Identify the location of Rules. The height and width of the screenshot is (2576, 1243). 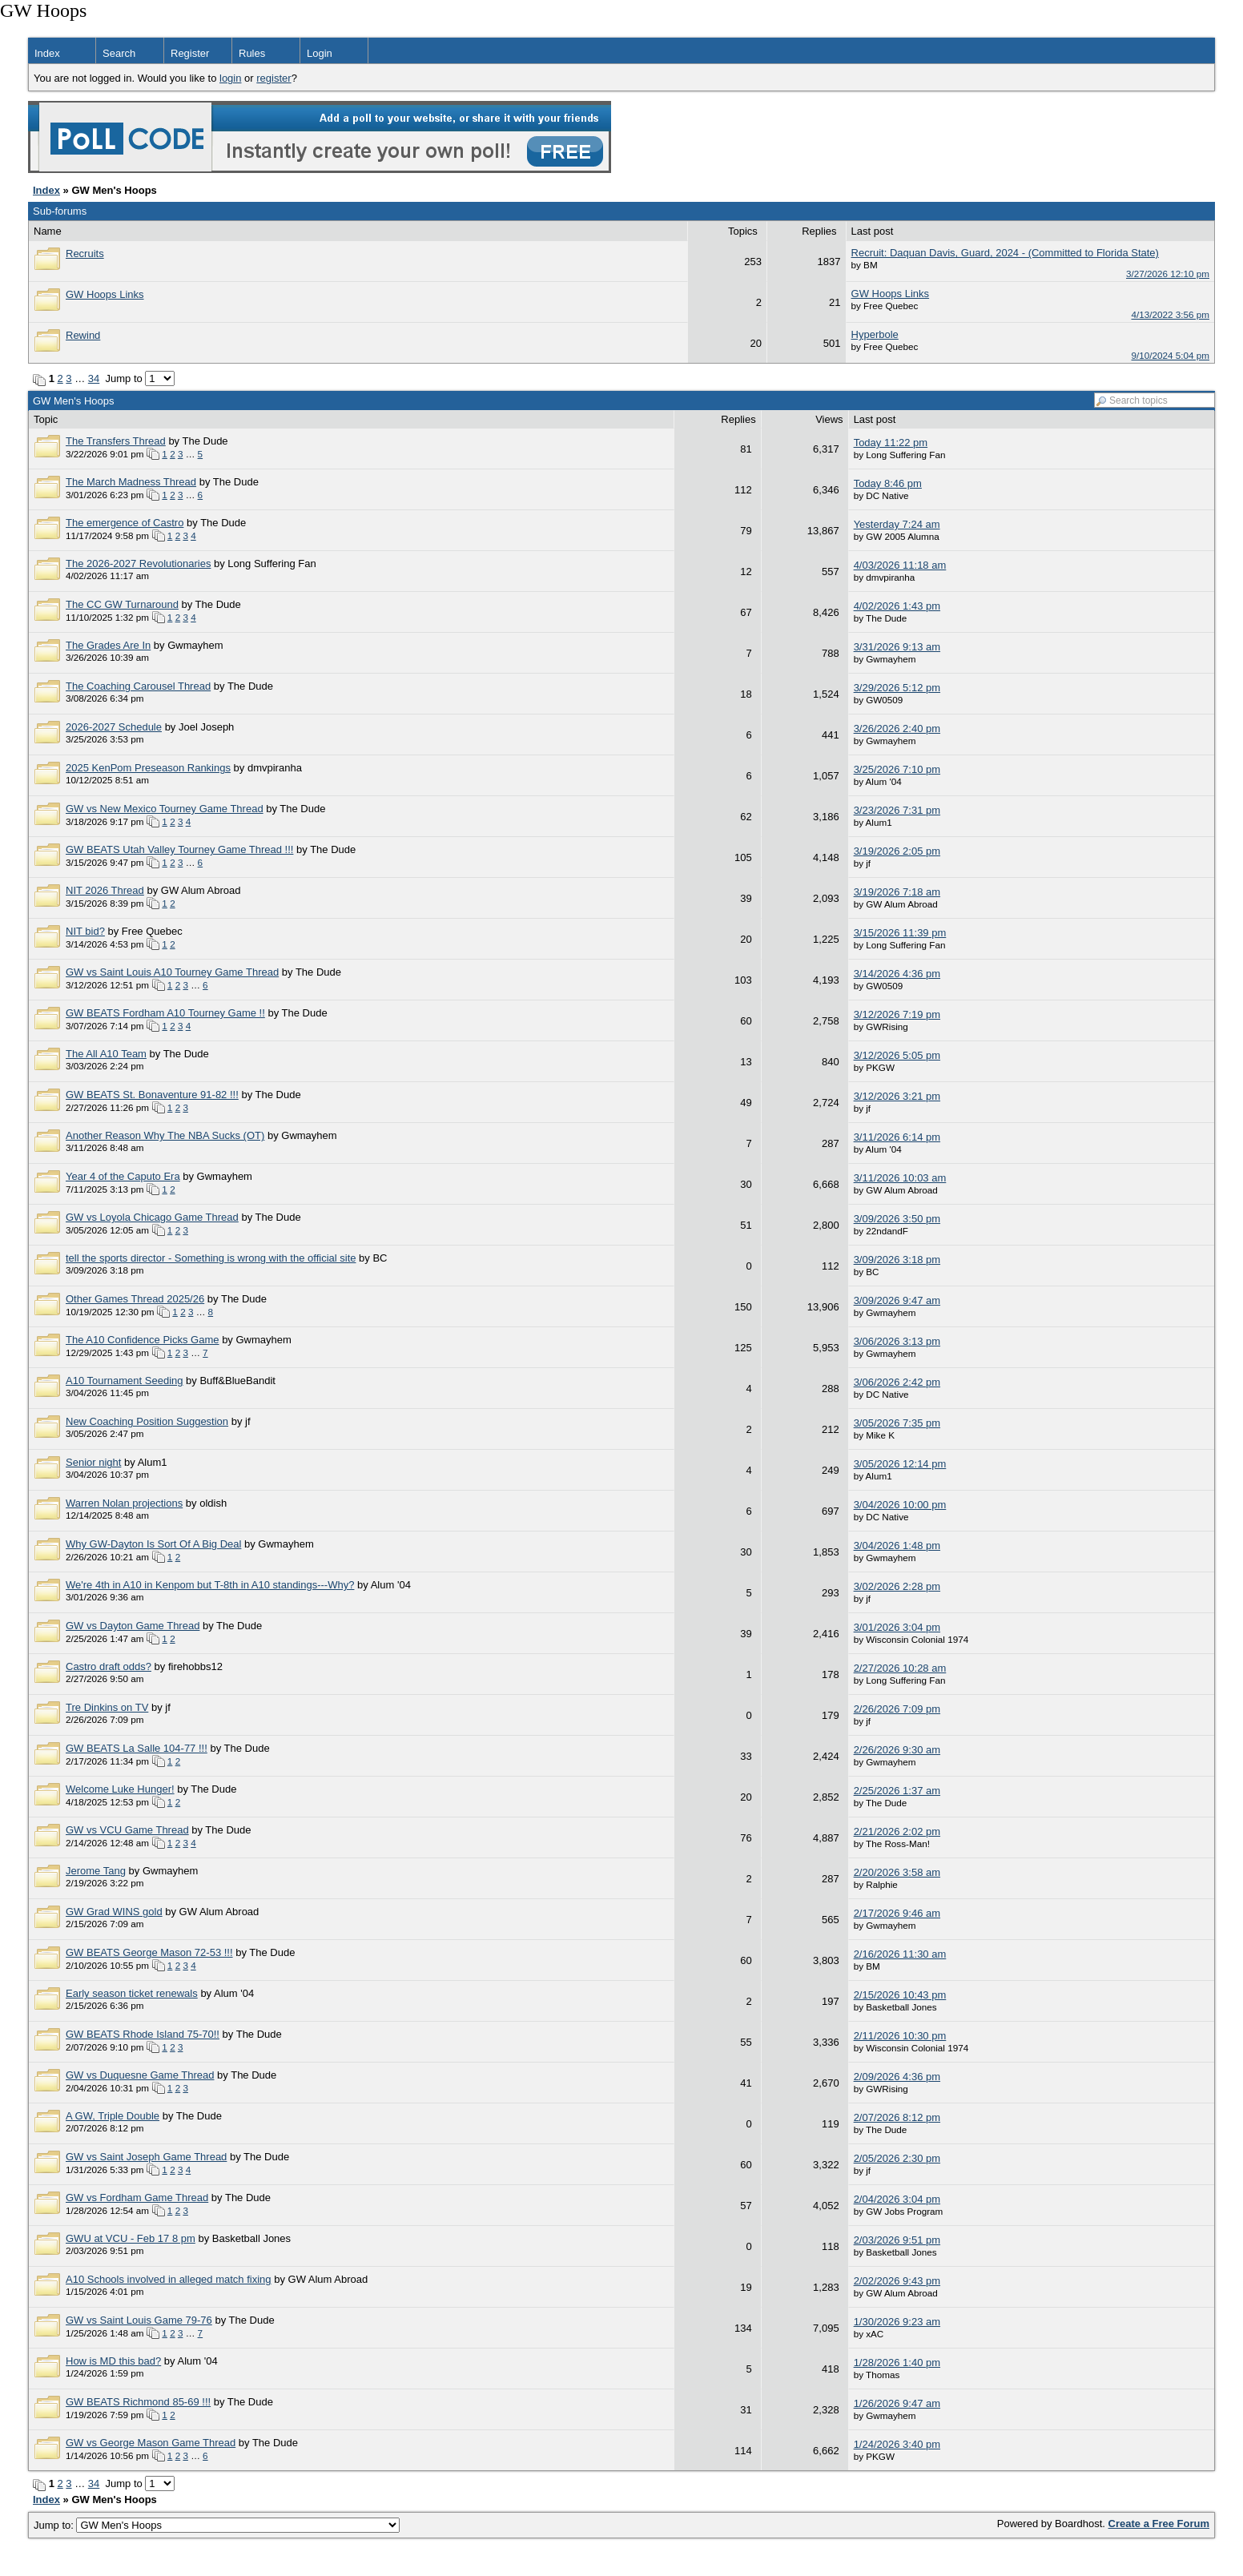
(252, 53).